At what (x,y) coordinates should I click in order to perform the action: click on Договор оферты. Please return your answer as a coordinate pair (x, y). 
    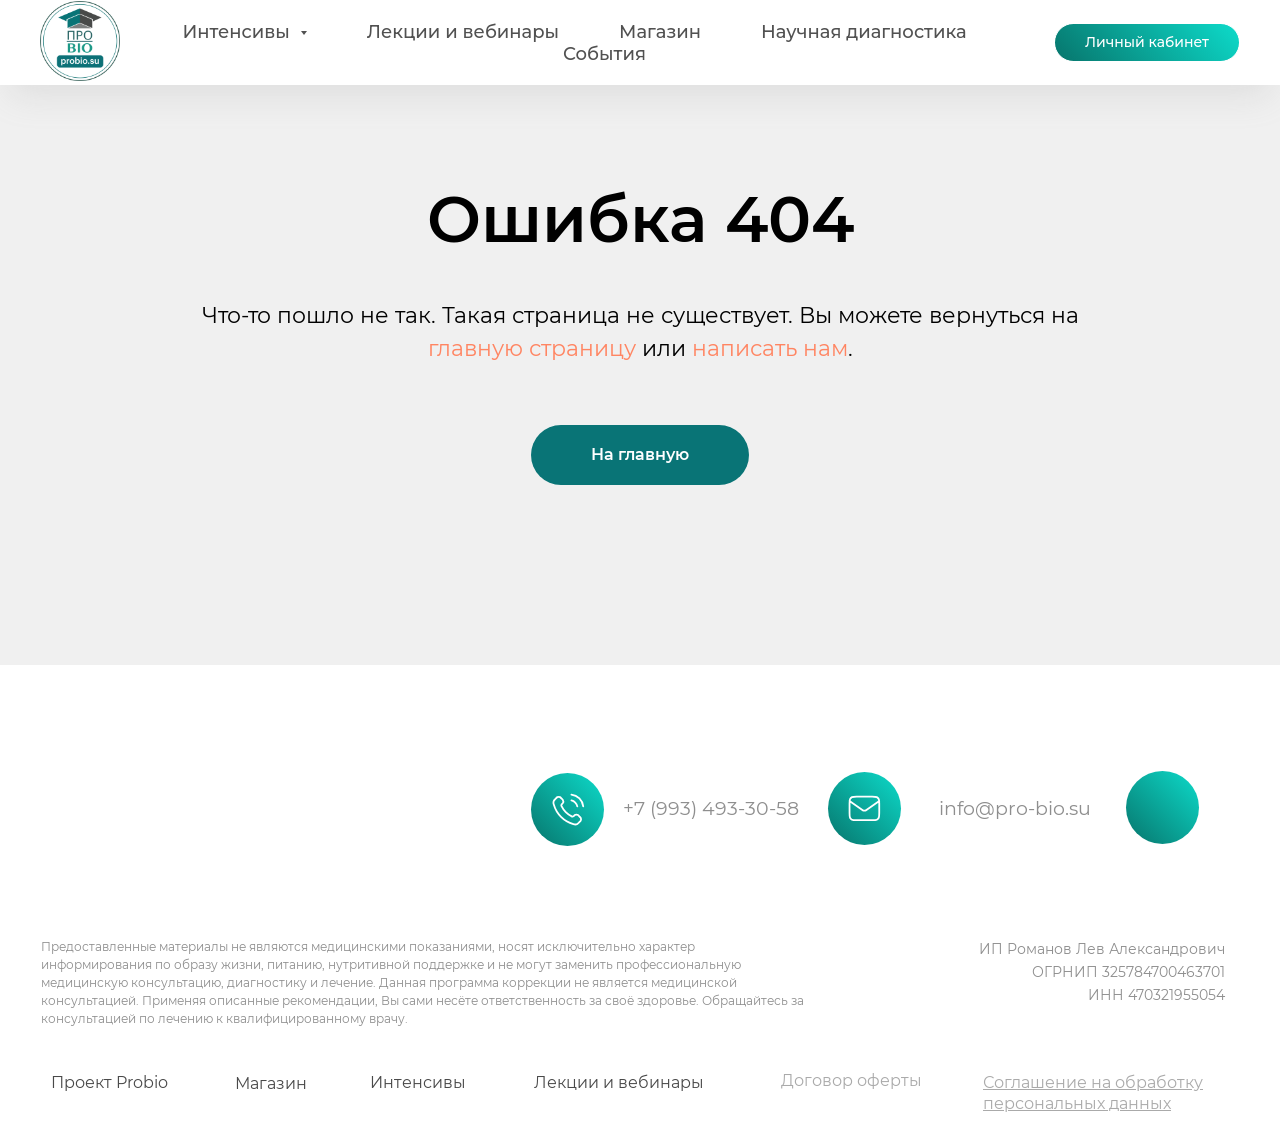
    Looking at the image, I should click on (851, 1080).